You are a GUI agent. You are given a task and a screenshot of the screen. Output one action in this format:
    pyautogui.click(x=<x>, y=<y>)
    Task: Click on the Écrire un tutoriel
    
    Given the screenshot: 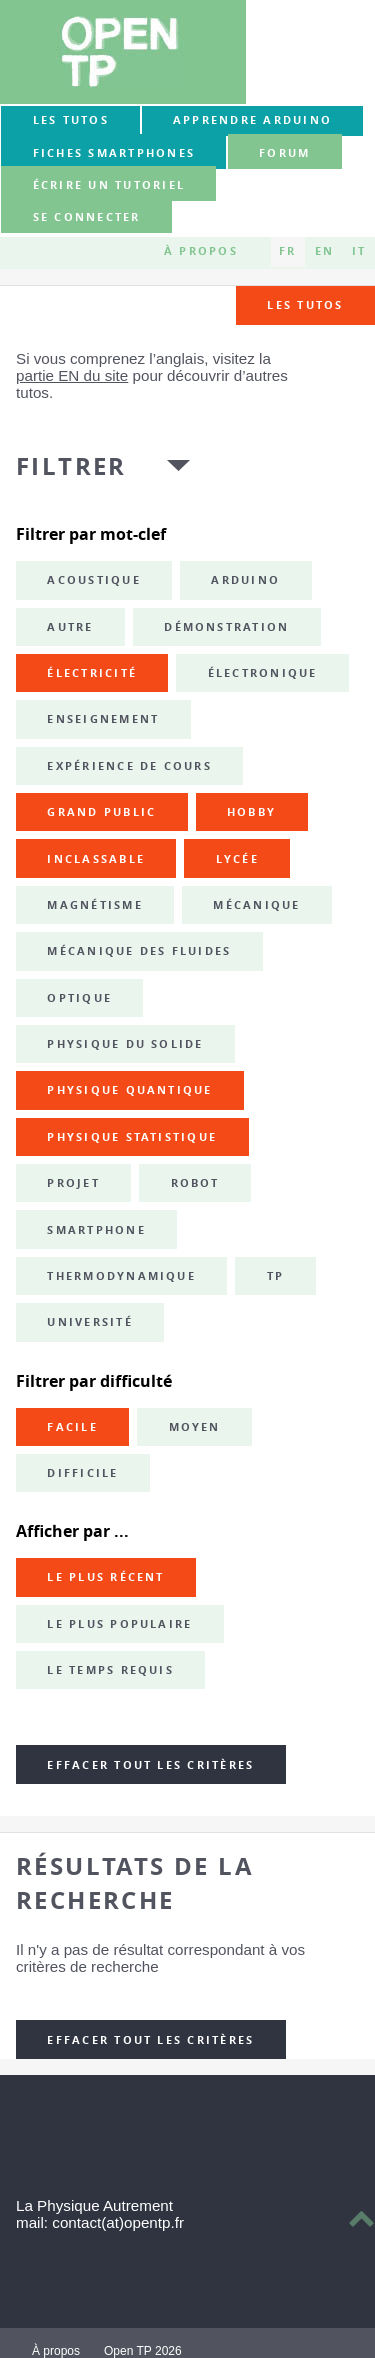 What is the action you would take?
    pyautogui.click(x=109, y=185)
    